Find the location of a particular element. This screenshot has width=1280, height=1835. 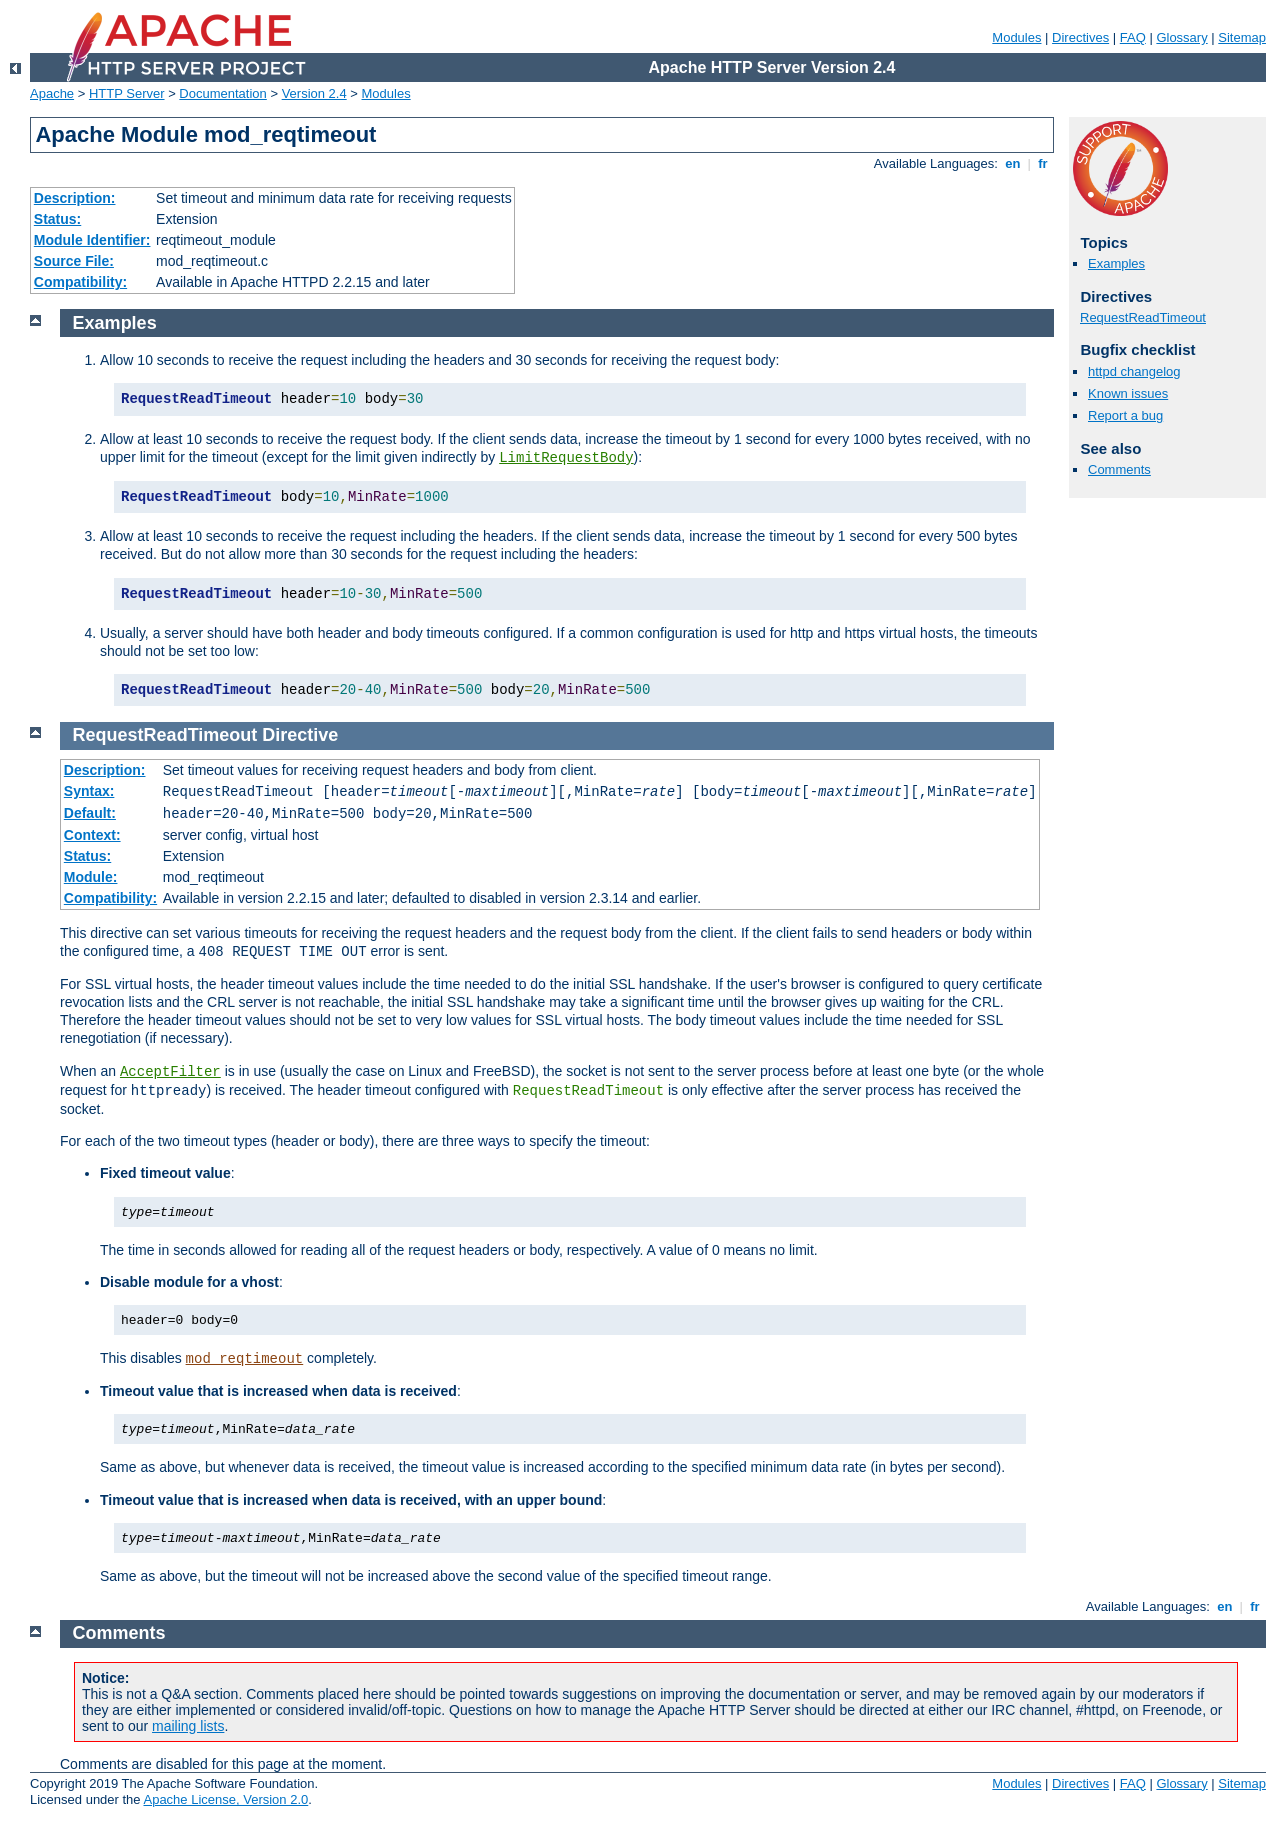

Sitemap is located at coordinates (1242, 37).